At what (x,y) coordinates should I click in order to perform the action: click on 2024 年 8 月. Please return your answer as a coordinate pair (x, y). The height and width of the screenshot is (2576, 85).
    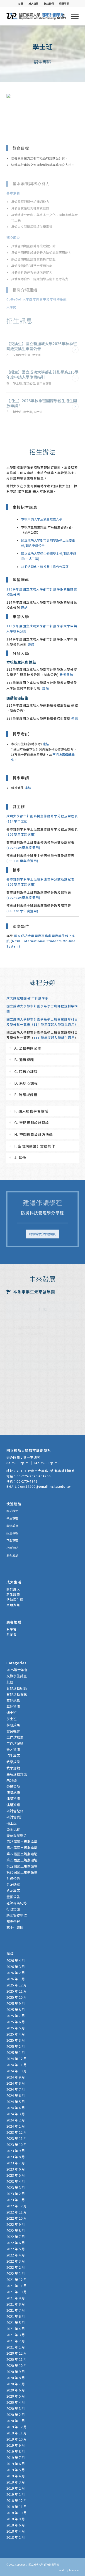
    Looking at the image, I should click on (15, 2083).